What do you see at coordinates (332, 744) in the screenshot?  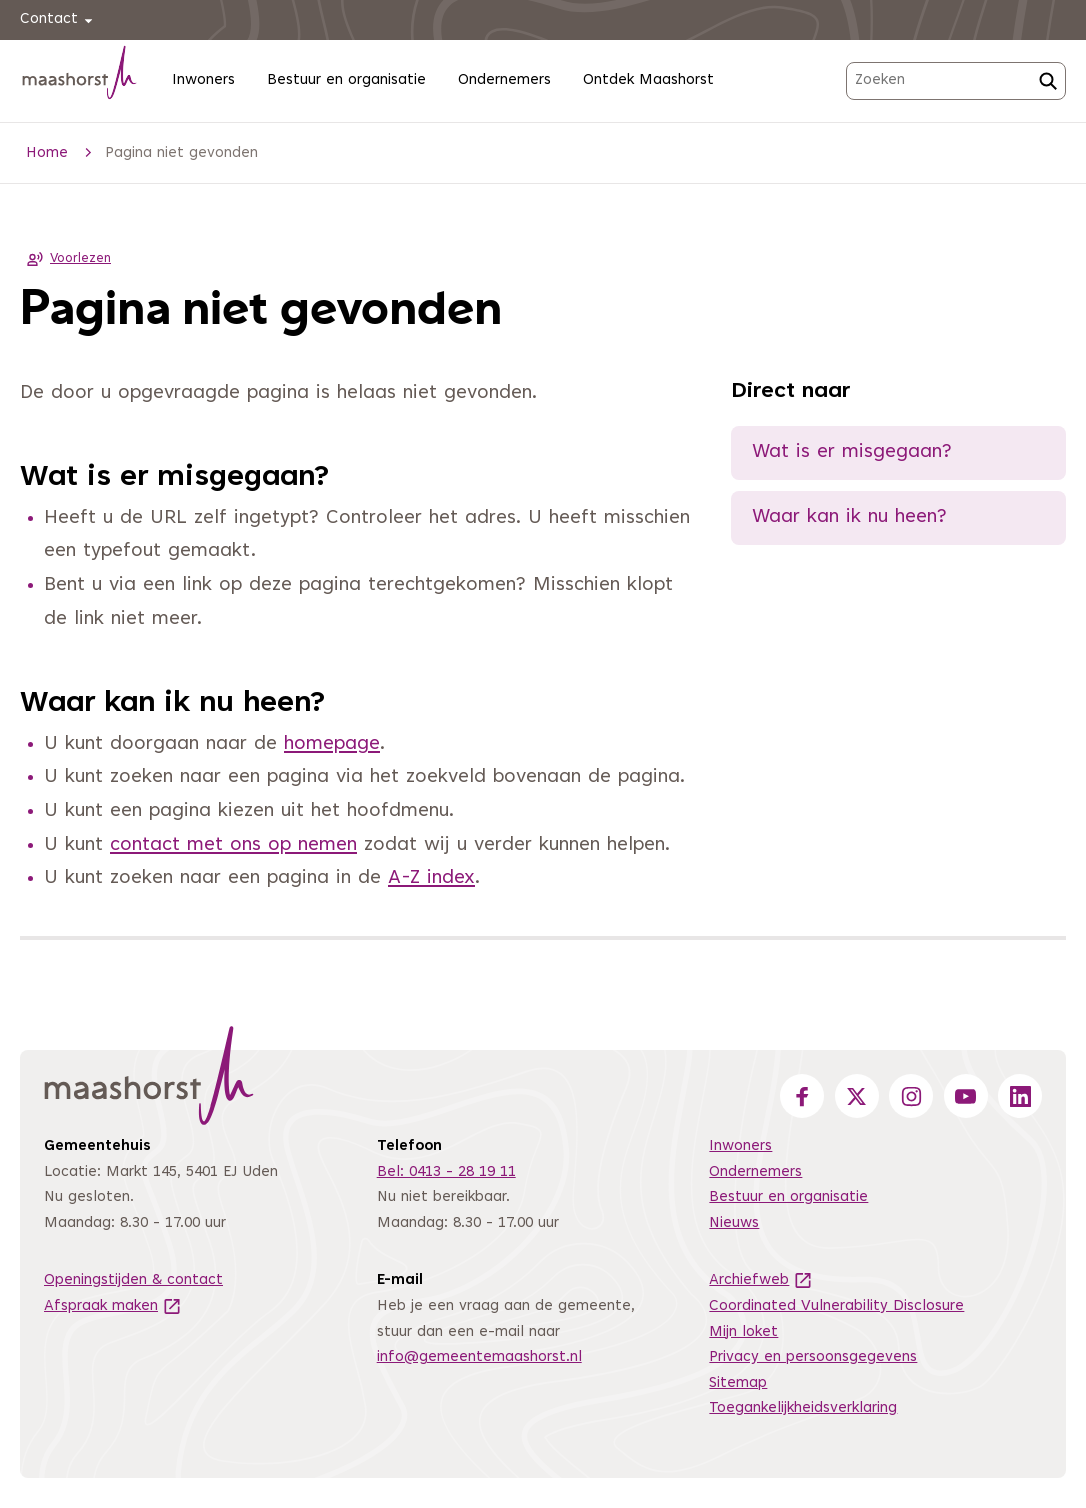 I see `homepage` at bounding box center [332, 744].